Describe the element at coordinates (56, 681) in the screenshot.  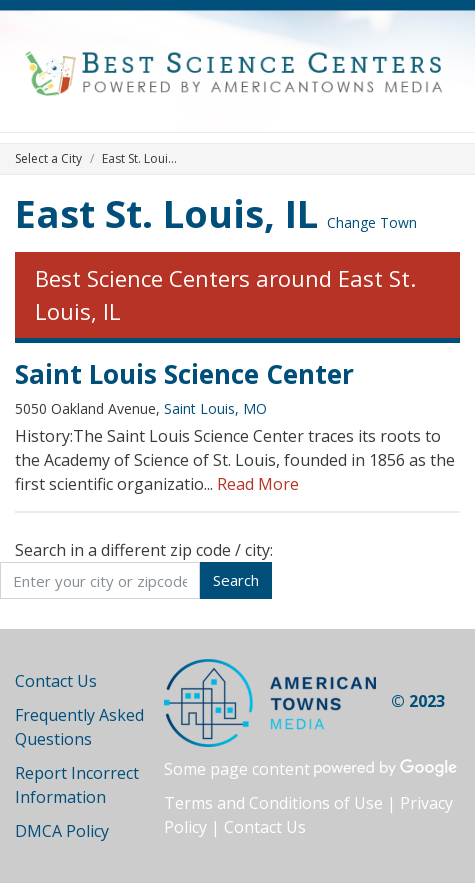
I see `Contact Us` at that location.